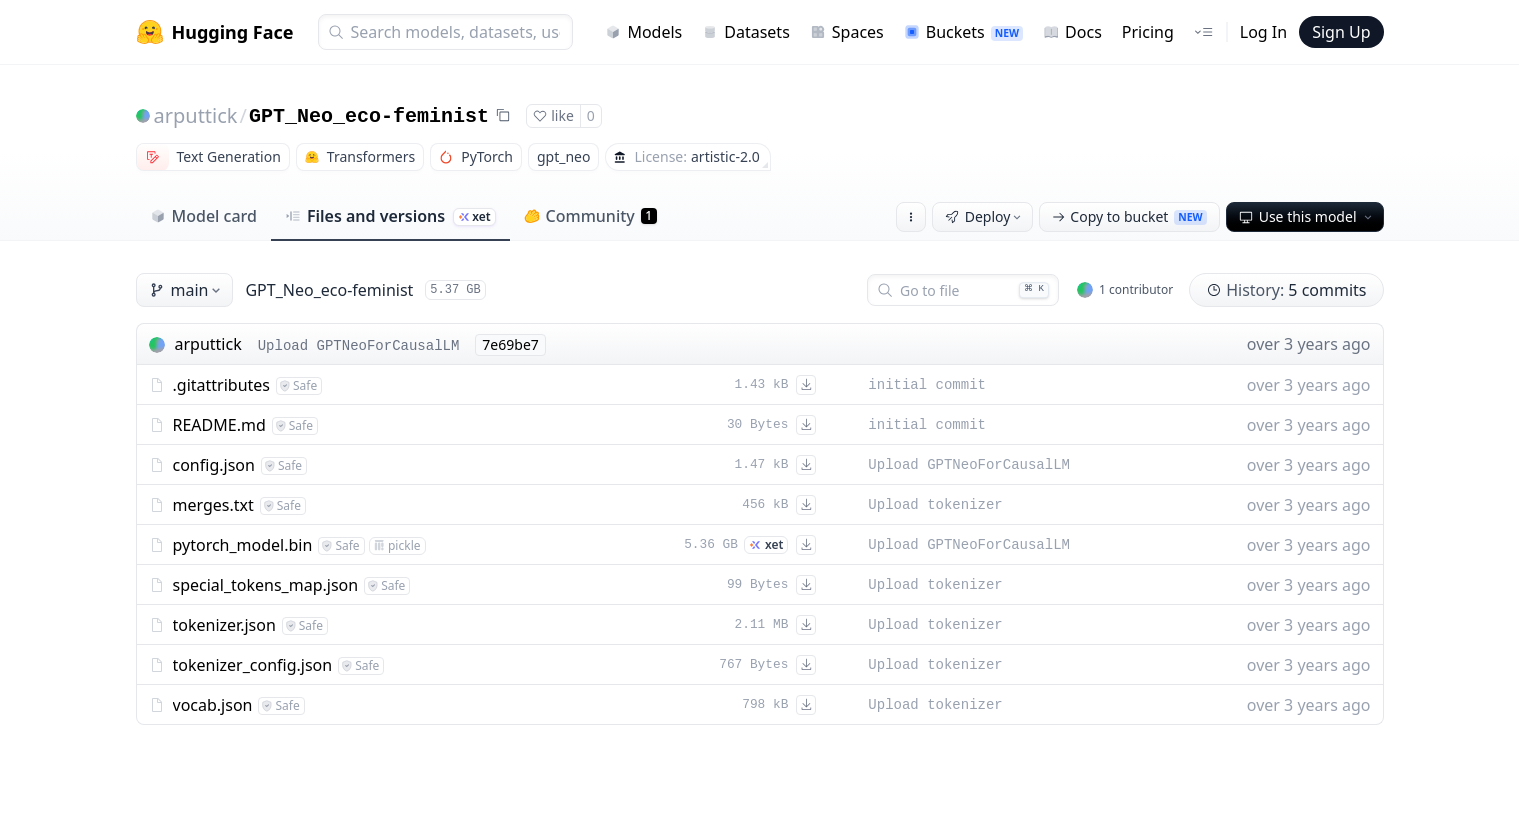 This screenshot has width=1519, height=821. What do you see at coordinates (847, 32) in the screenshot?
I see `Spaces` at bounding box center [847, 32].